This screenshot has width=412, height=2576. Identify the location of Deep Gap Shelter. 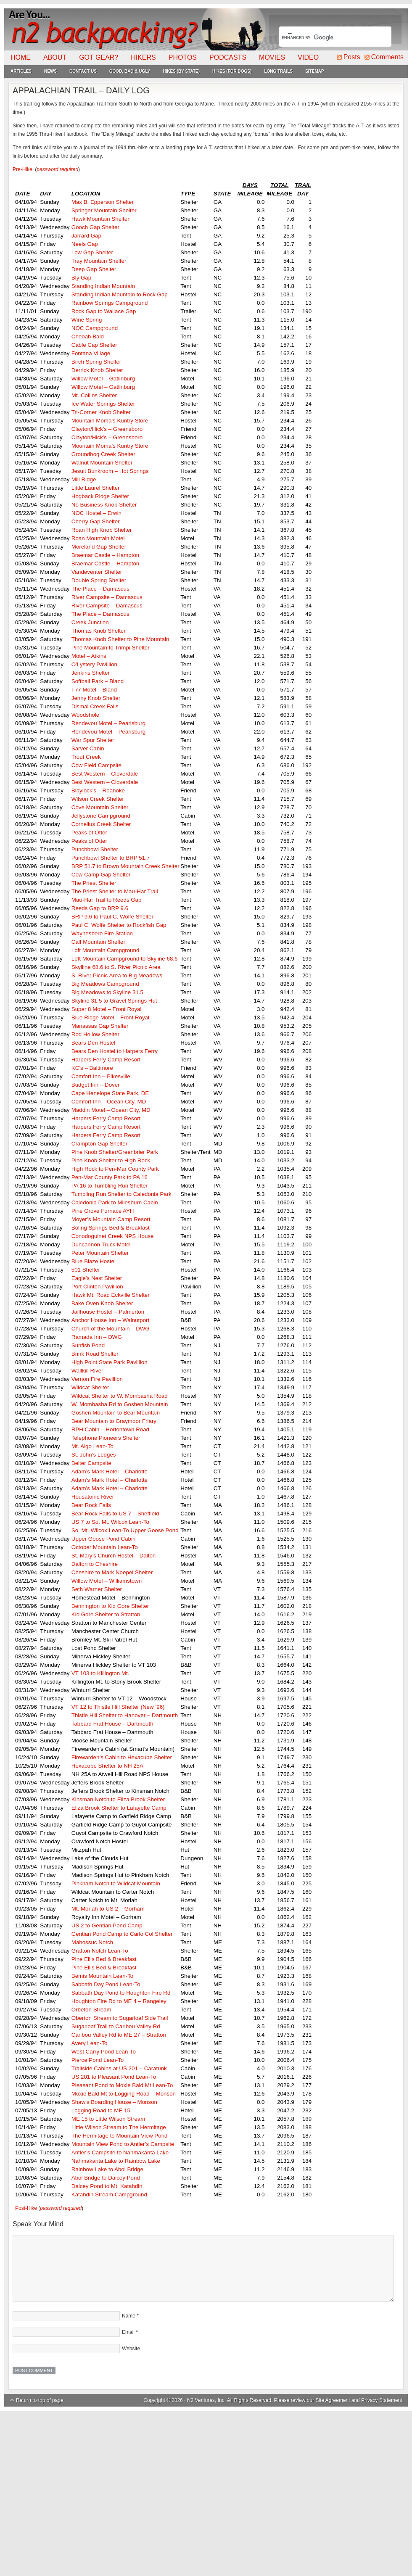
(93, 269).